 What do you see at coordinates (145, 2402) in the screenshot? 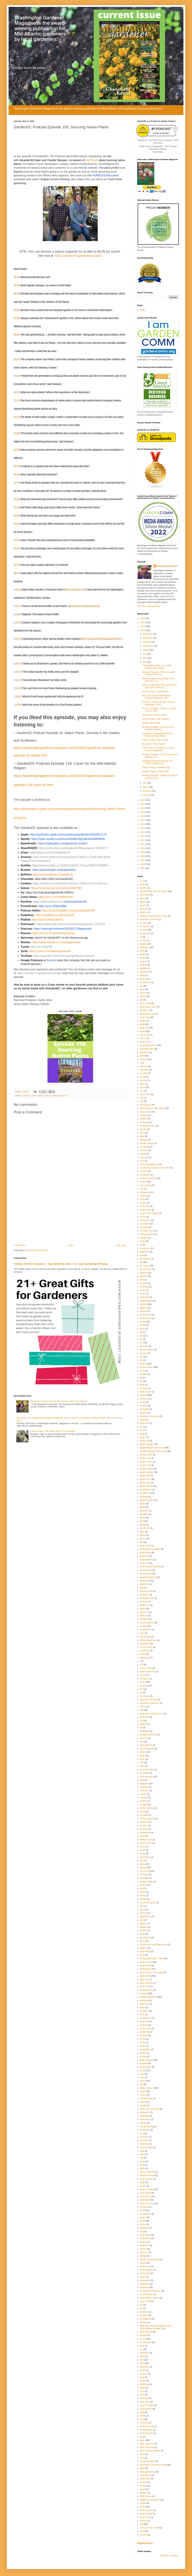
I see `urban farm` at bounding box center [145, 2402].